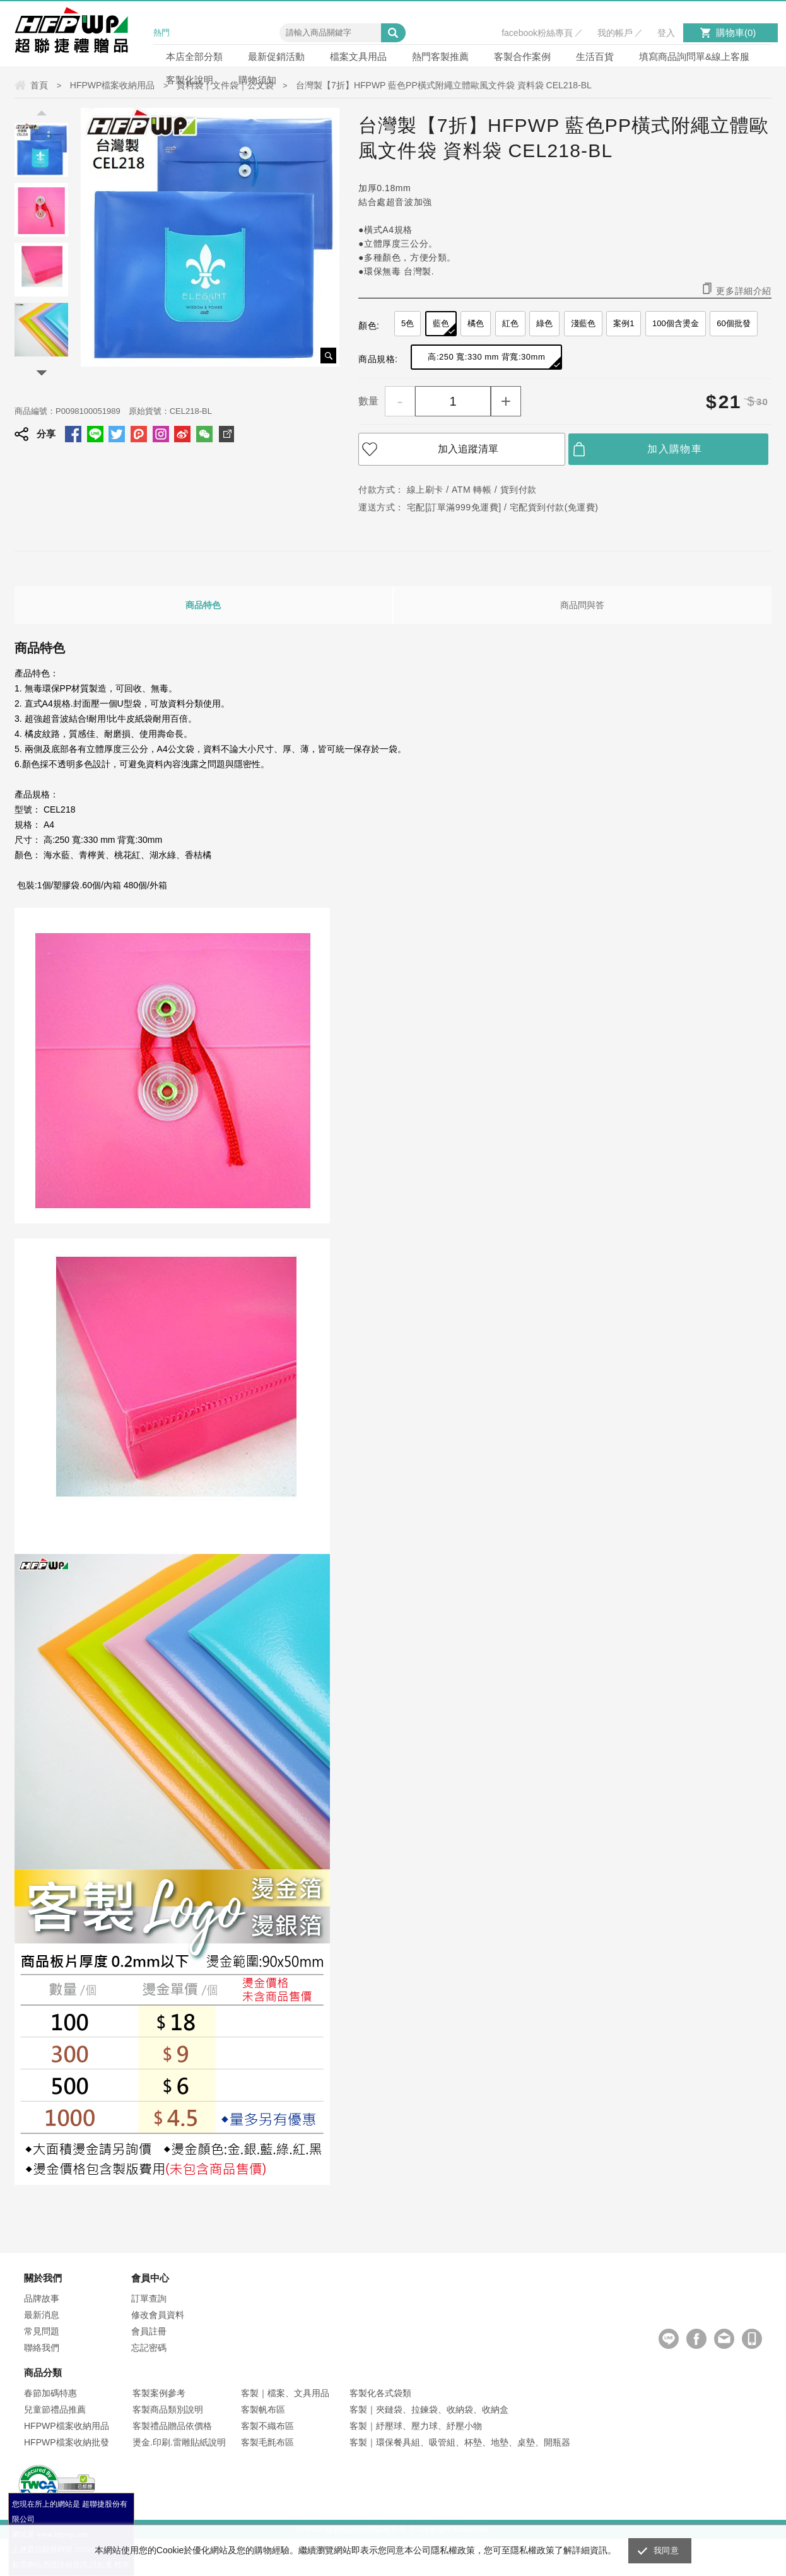  Describe the element at coordinates (595, 56) in the screenshot. I see `生活百貨` at that location.